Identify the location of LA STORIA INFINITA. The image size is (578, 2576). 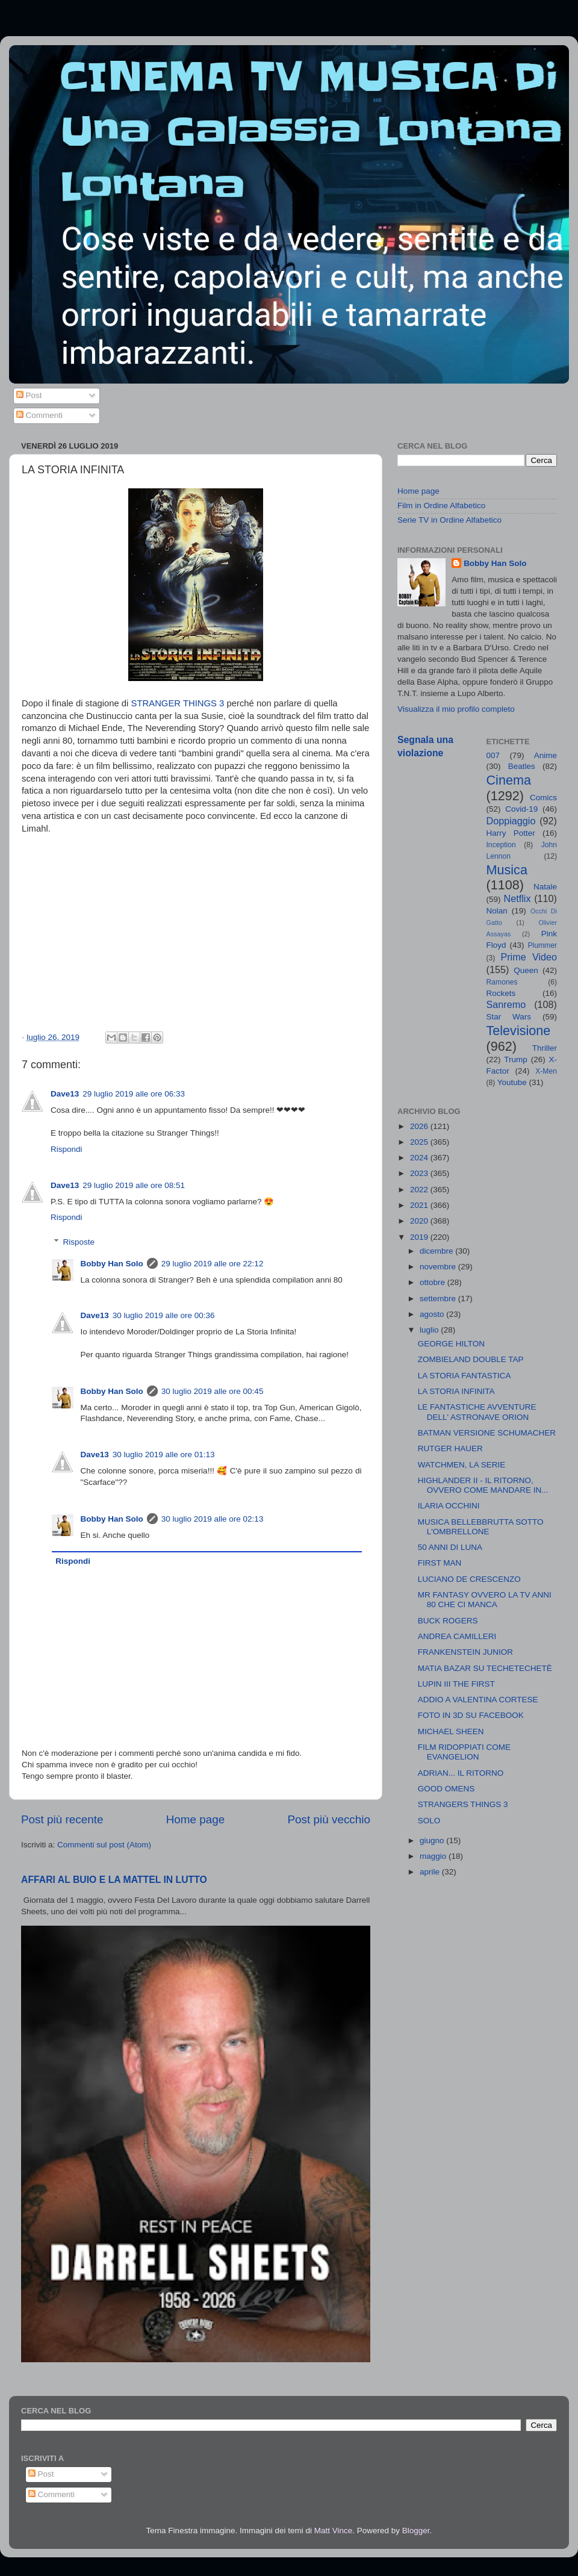
(456, 1391).